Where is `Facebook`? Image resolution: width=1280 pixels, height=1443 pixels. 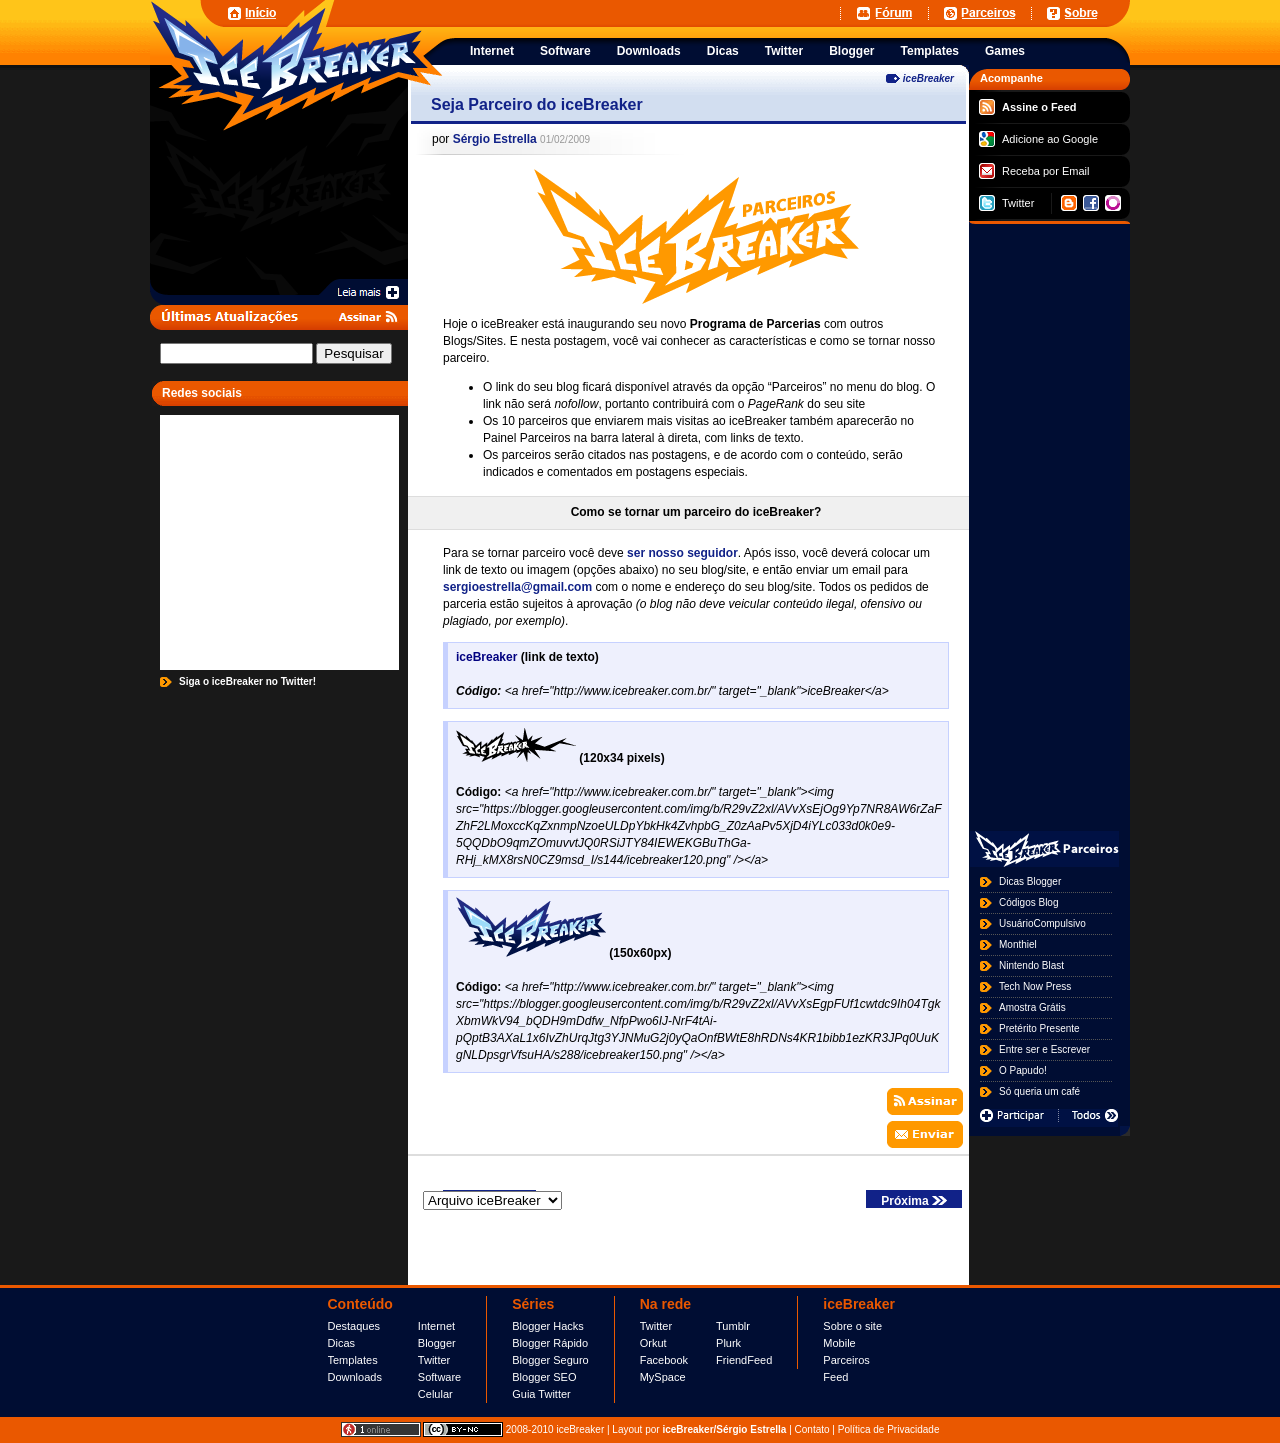
Facebook is located at coordinates (664, 1360).